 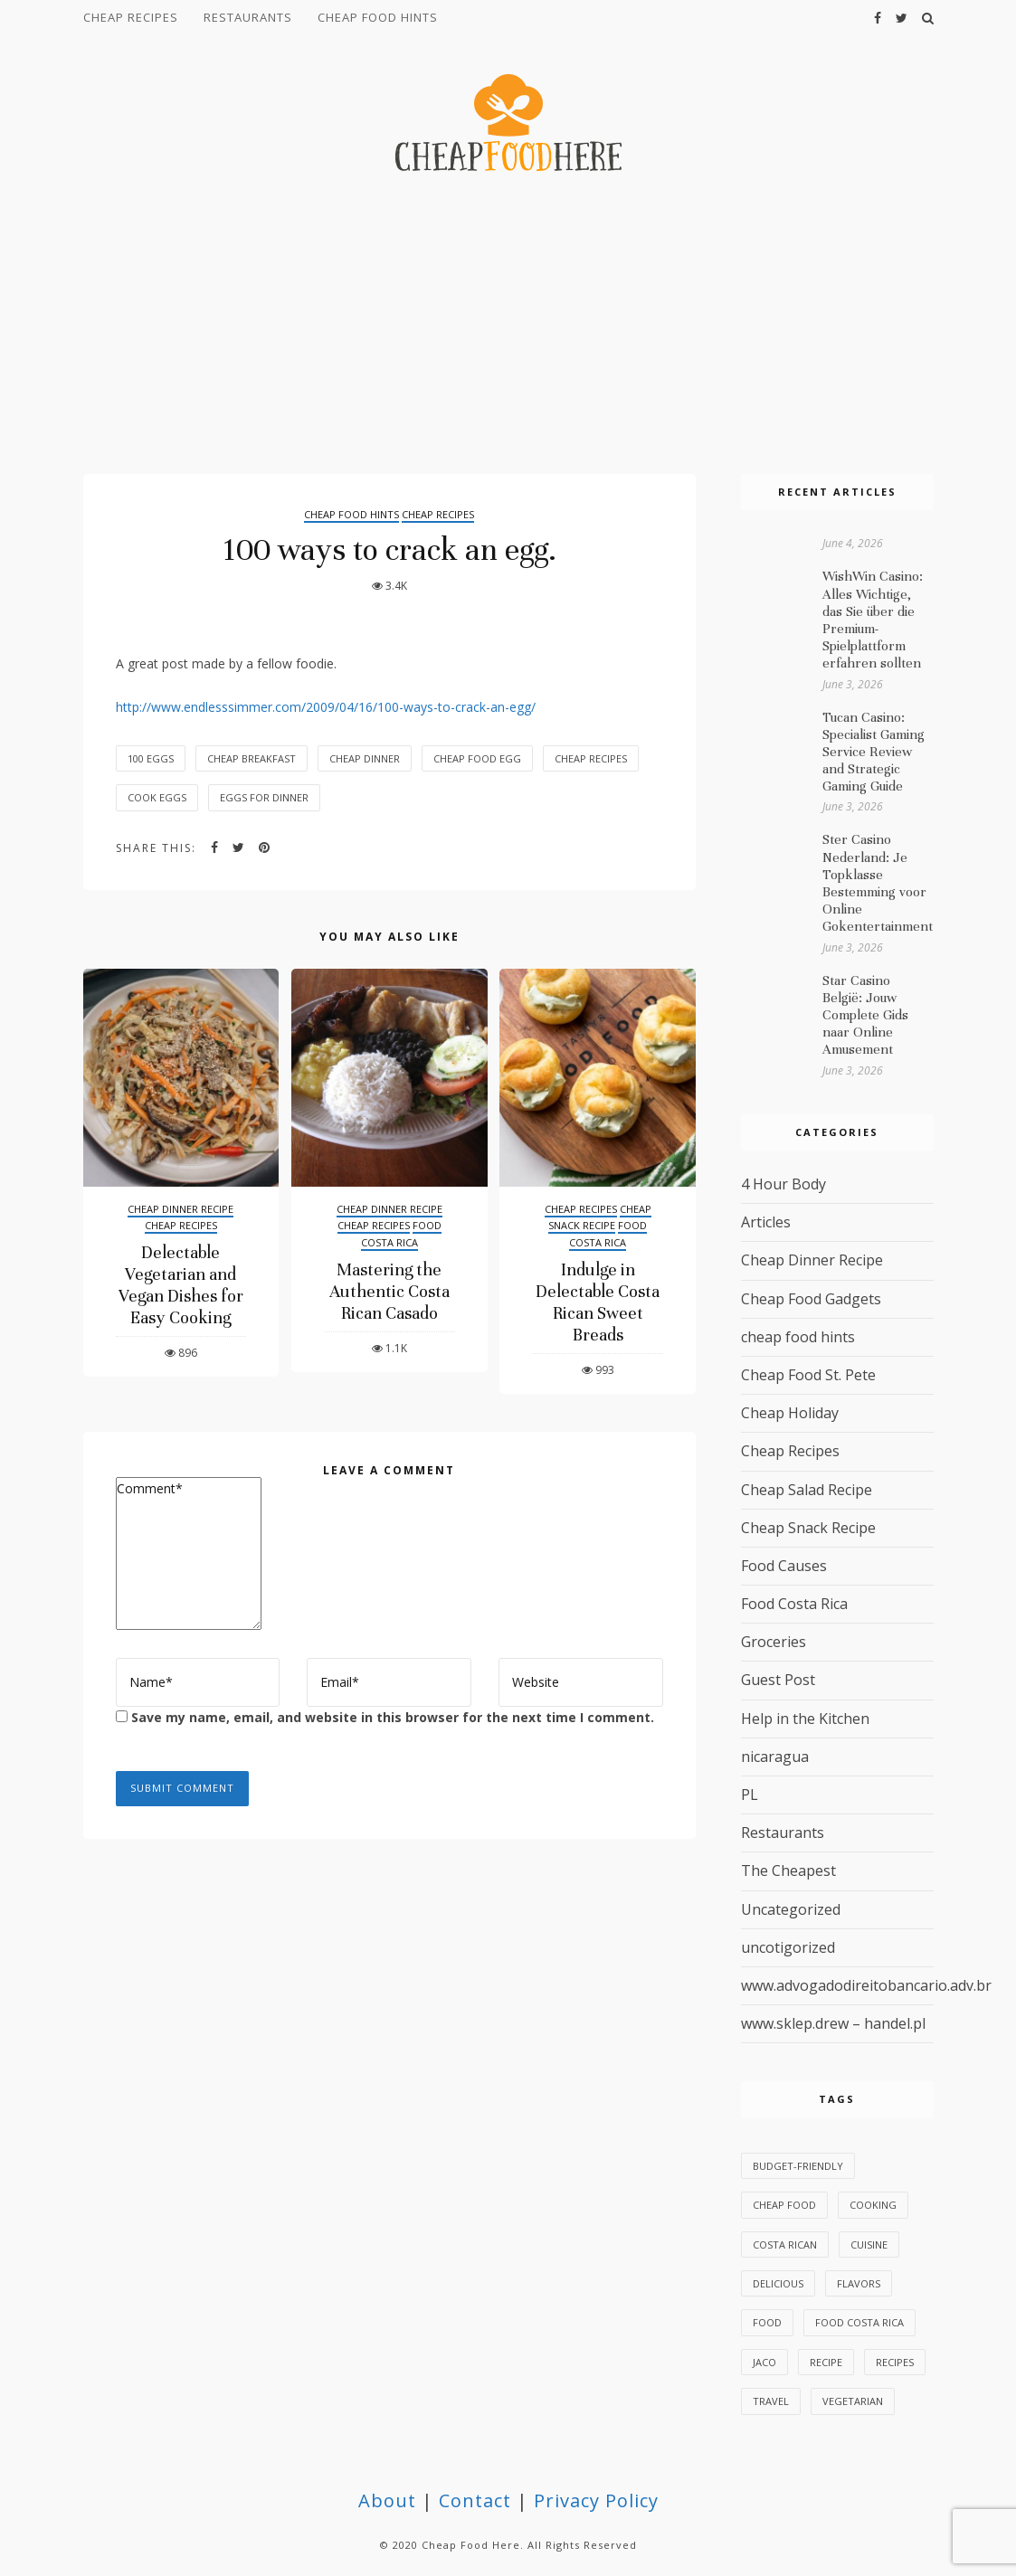 I want to click on Food Costa Rica, so click(x=401, y=1233).